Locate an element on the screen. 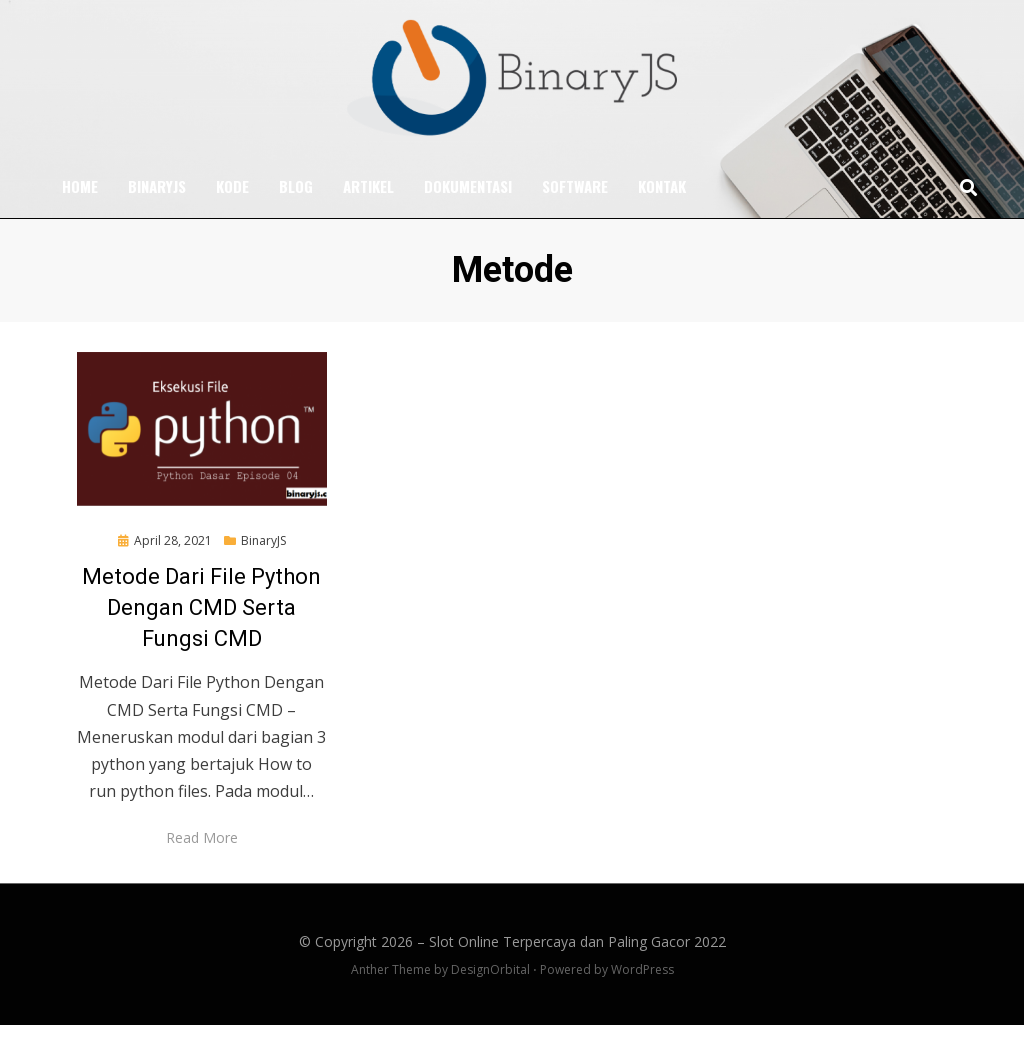  Metode Dari File Python Dengan CMD Serta Fungsi CMD is located at coordinates (201, 631).